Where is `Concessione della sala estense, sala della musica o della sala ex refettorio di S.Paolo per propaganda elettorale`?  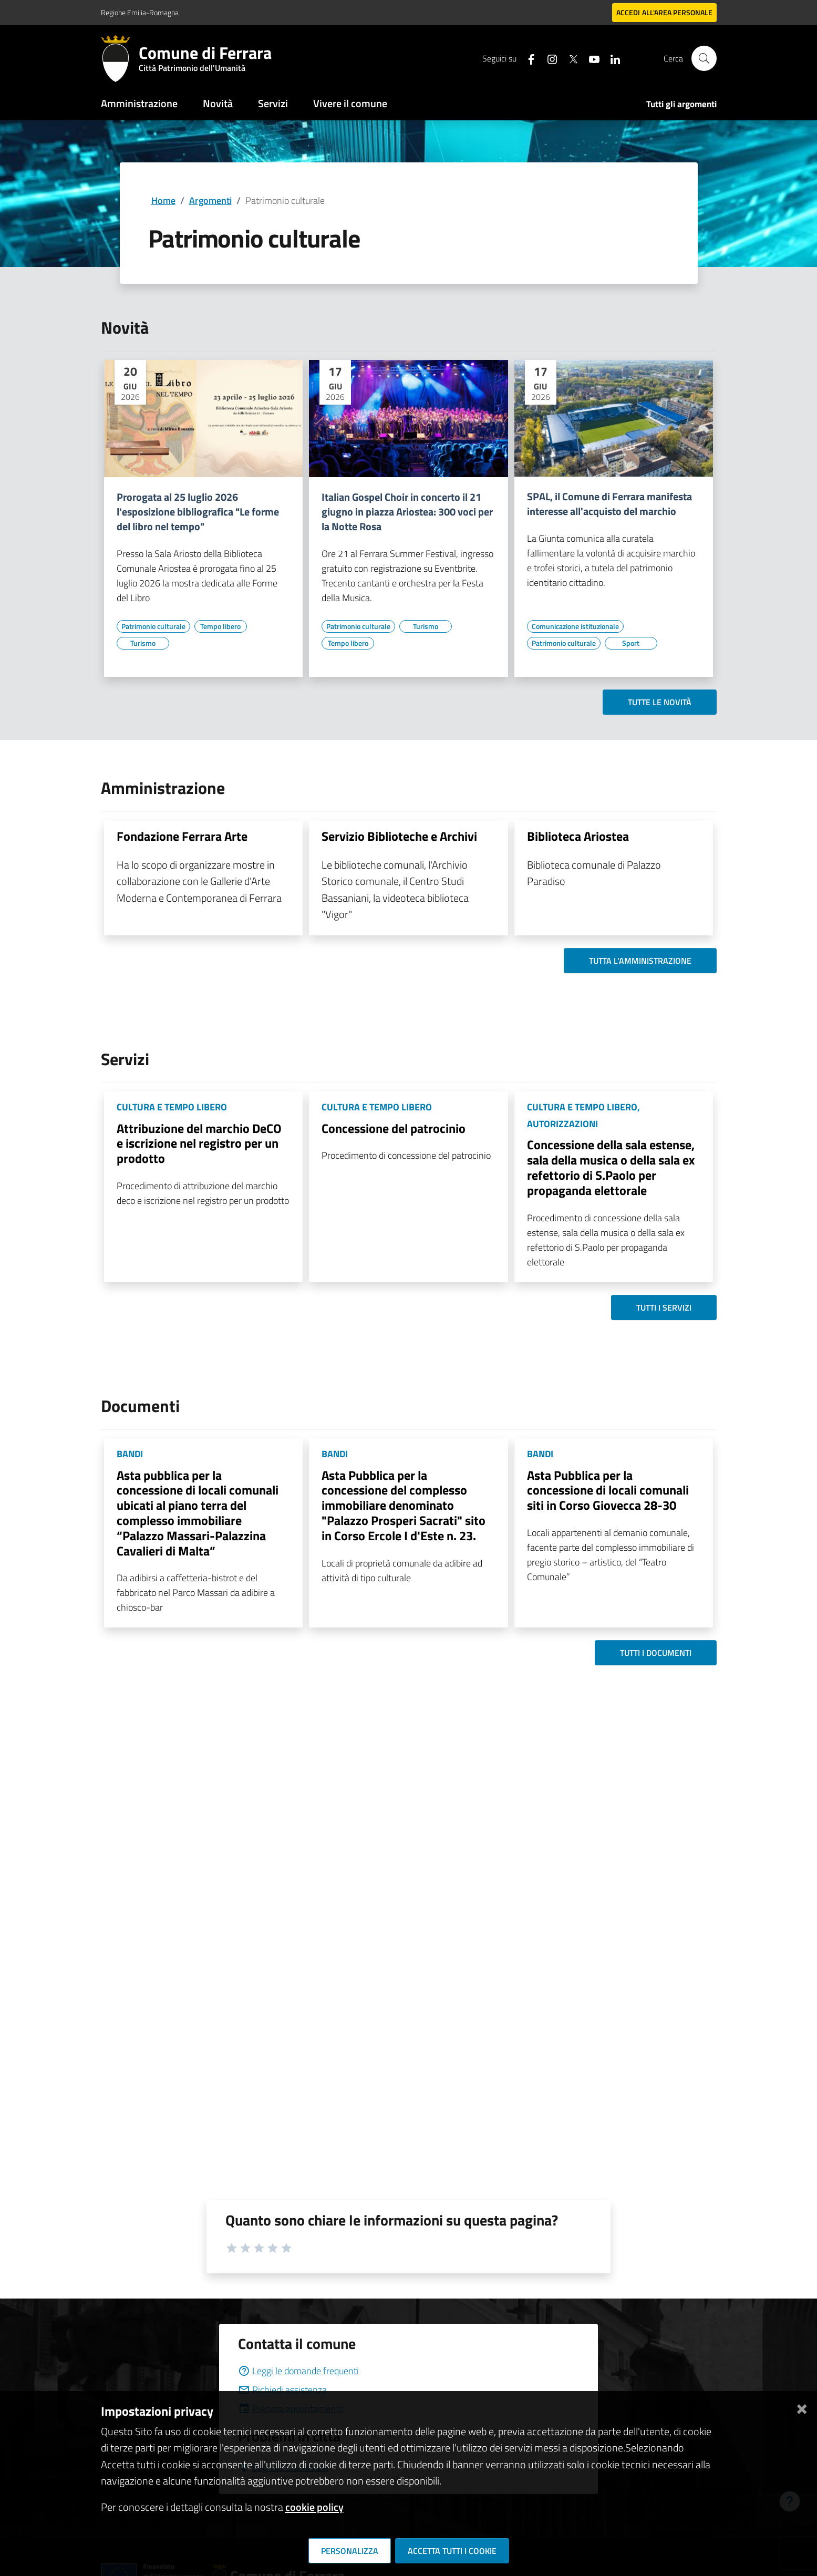 Concessione della sala estense, sala della musica o della sala ex refettorio di S.Paolo per propaganda elettorale is located at coordinates (611, 1167).